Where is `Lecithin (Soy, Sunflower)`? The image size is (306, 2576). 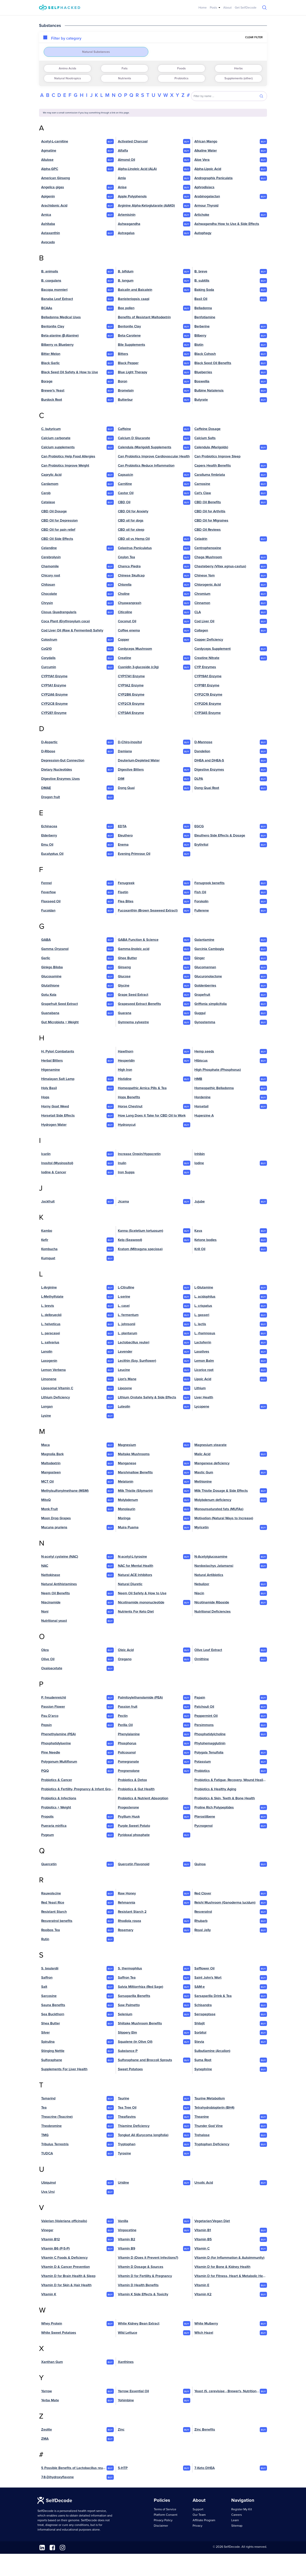 Lecithin (Soy, Sunflower) is located at coordinates (137, 1360).